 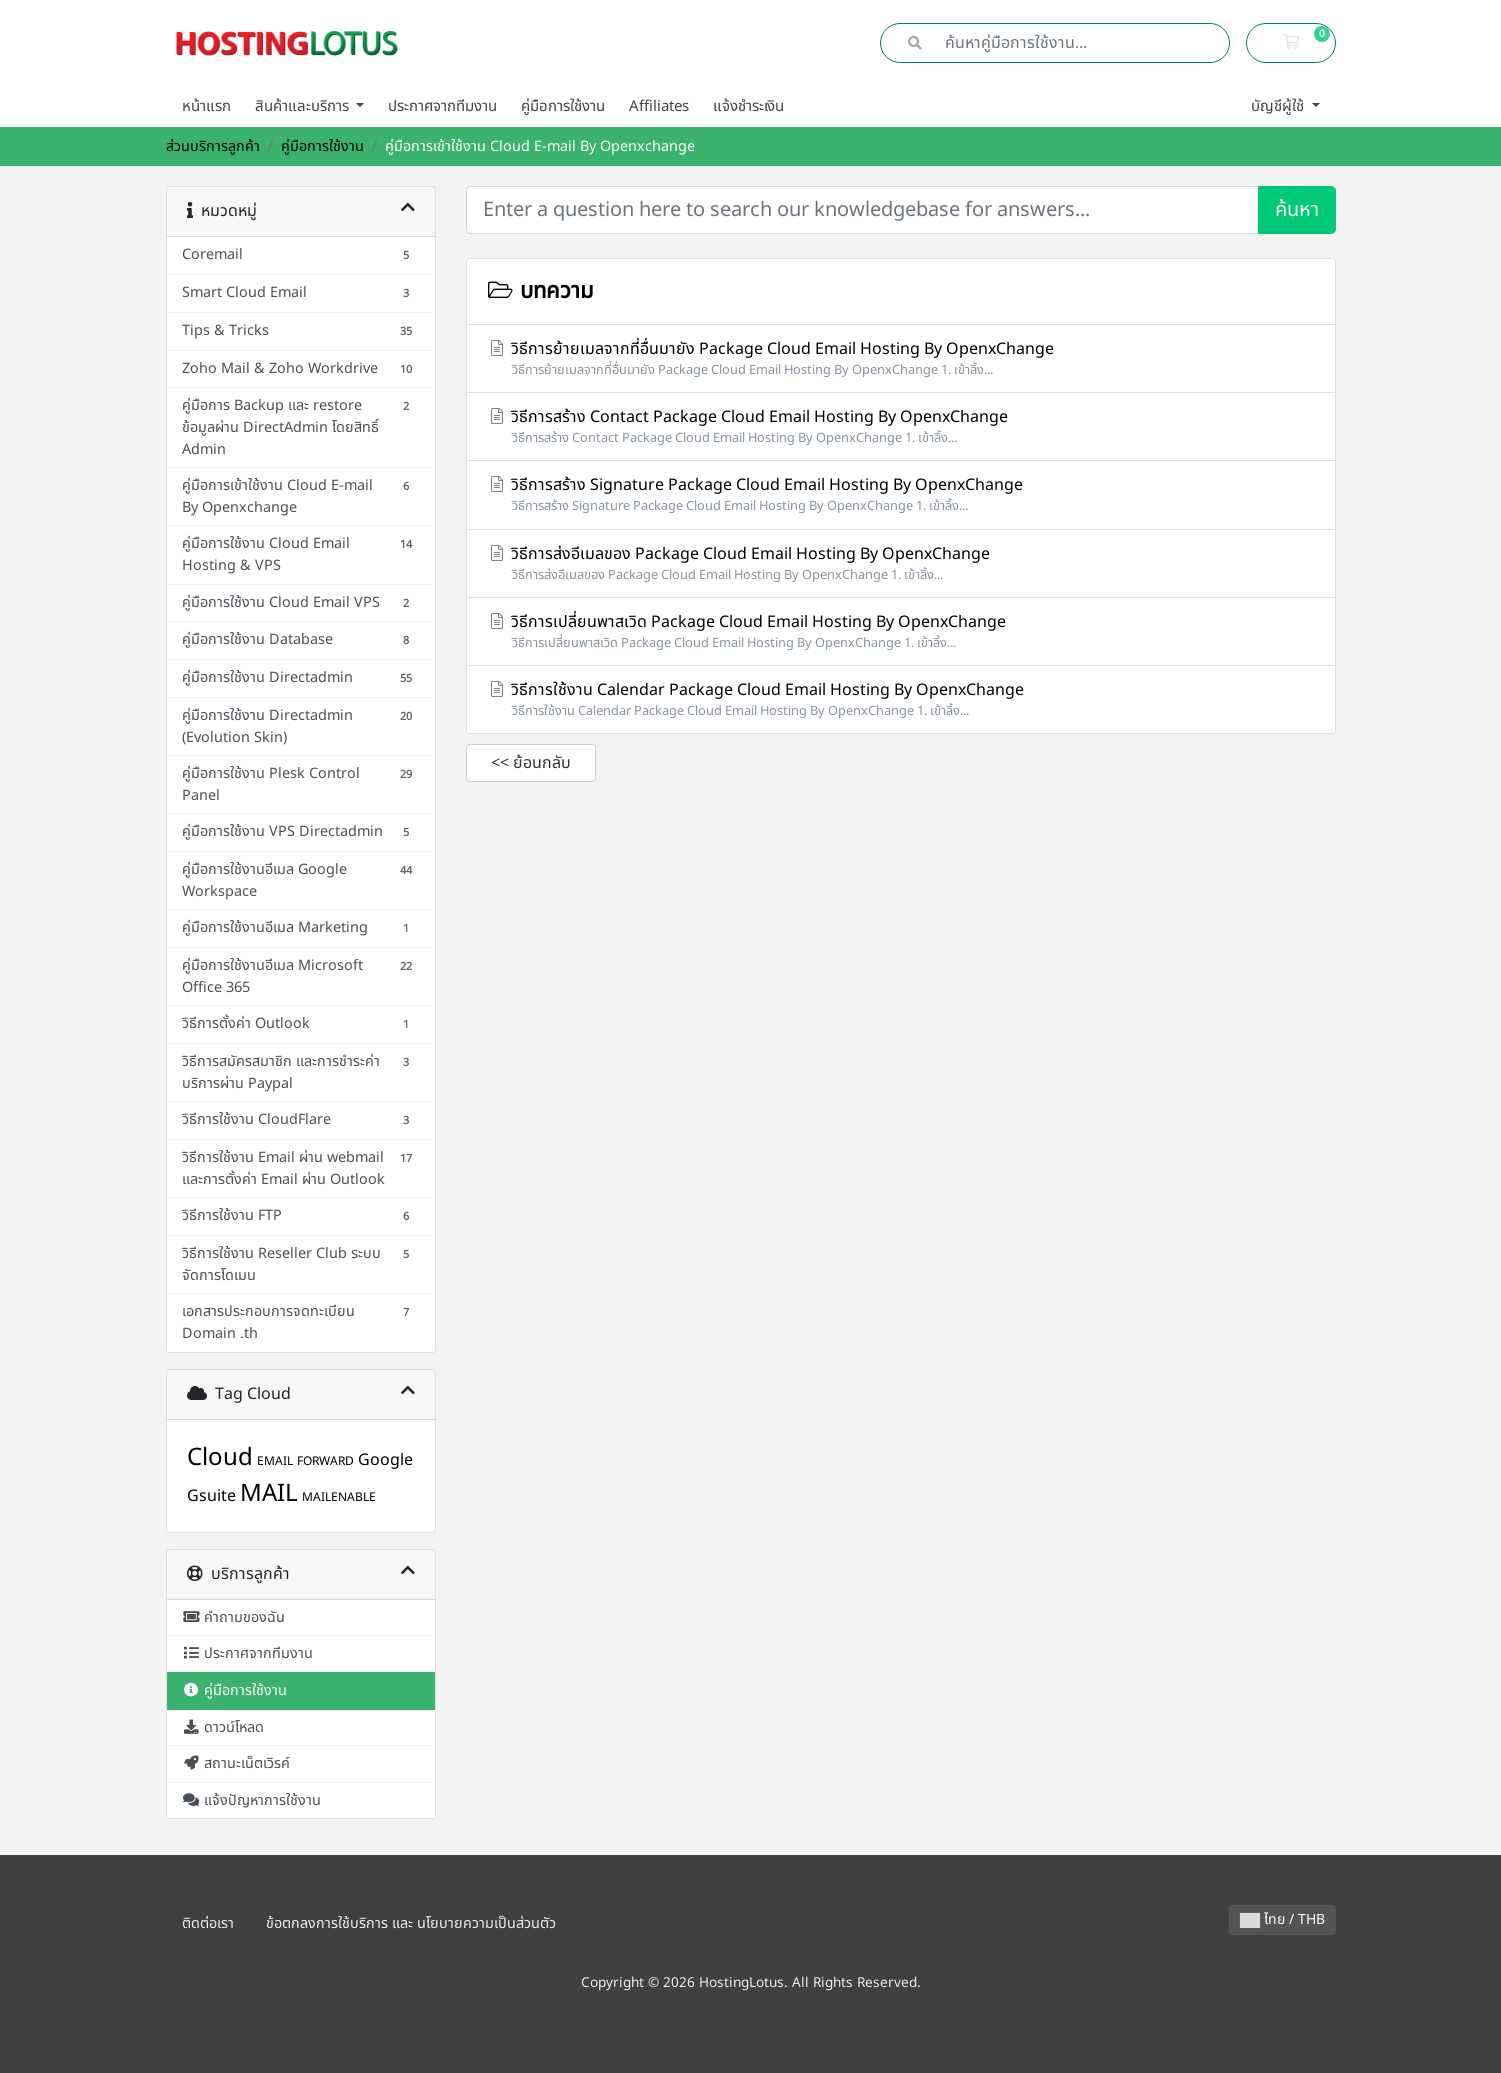 What do you see at coordinates (659, 106) in the screenshot?
I see `Affiliates` at bounding box center [659, 106].